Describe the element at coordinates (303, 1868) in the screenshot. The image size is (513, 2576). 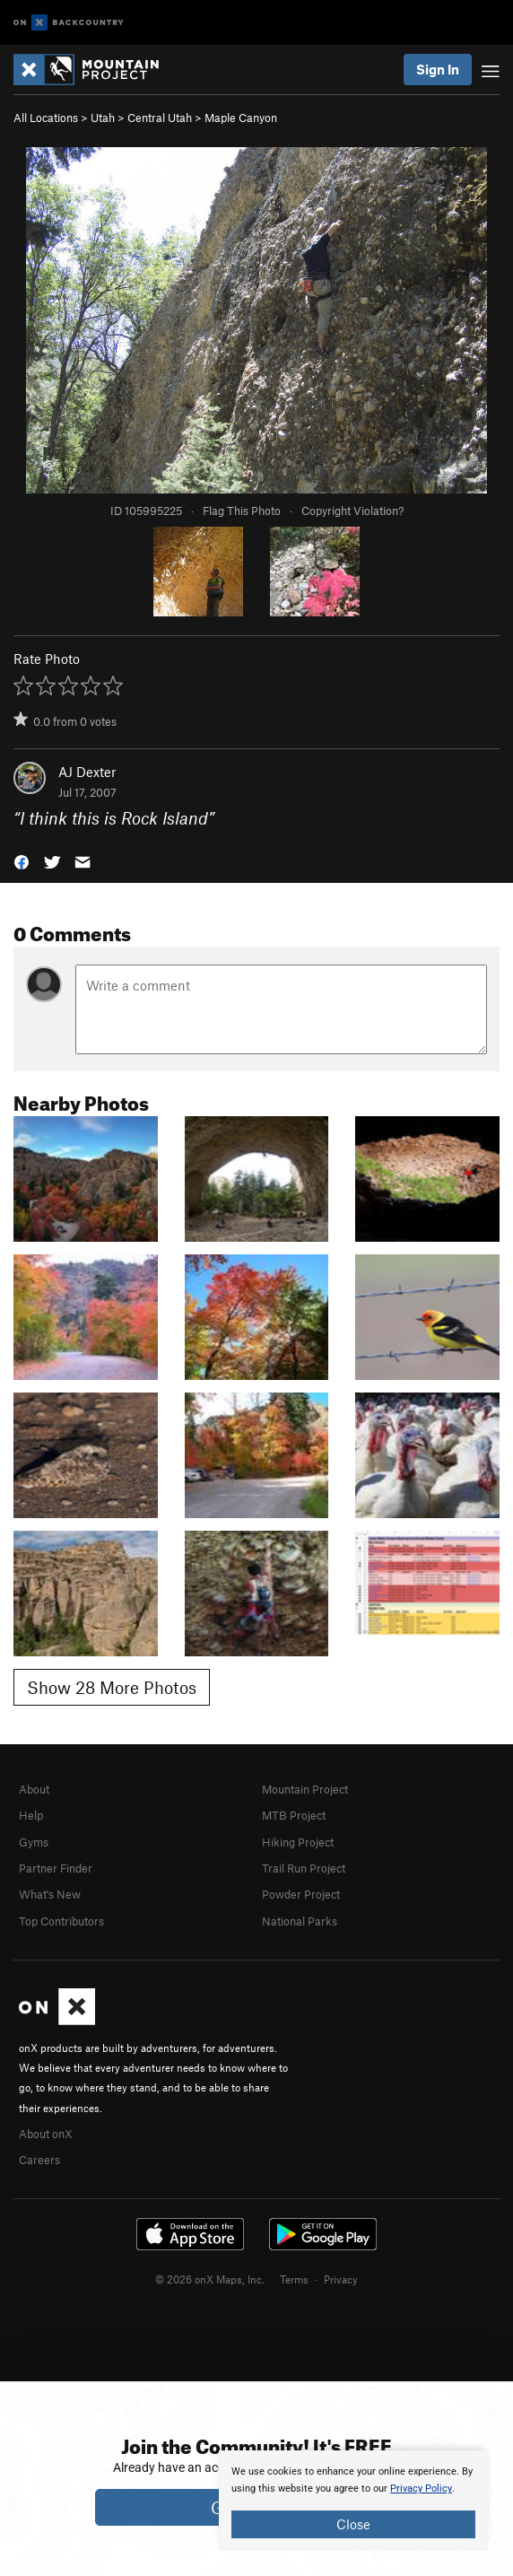
I see `Trail Run Project` at that location.